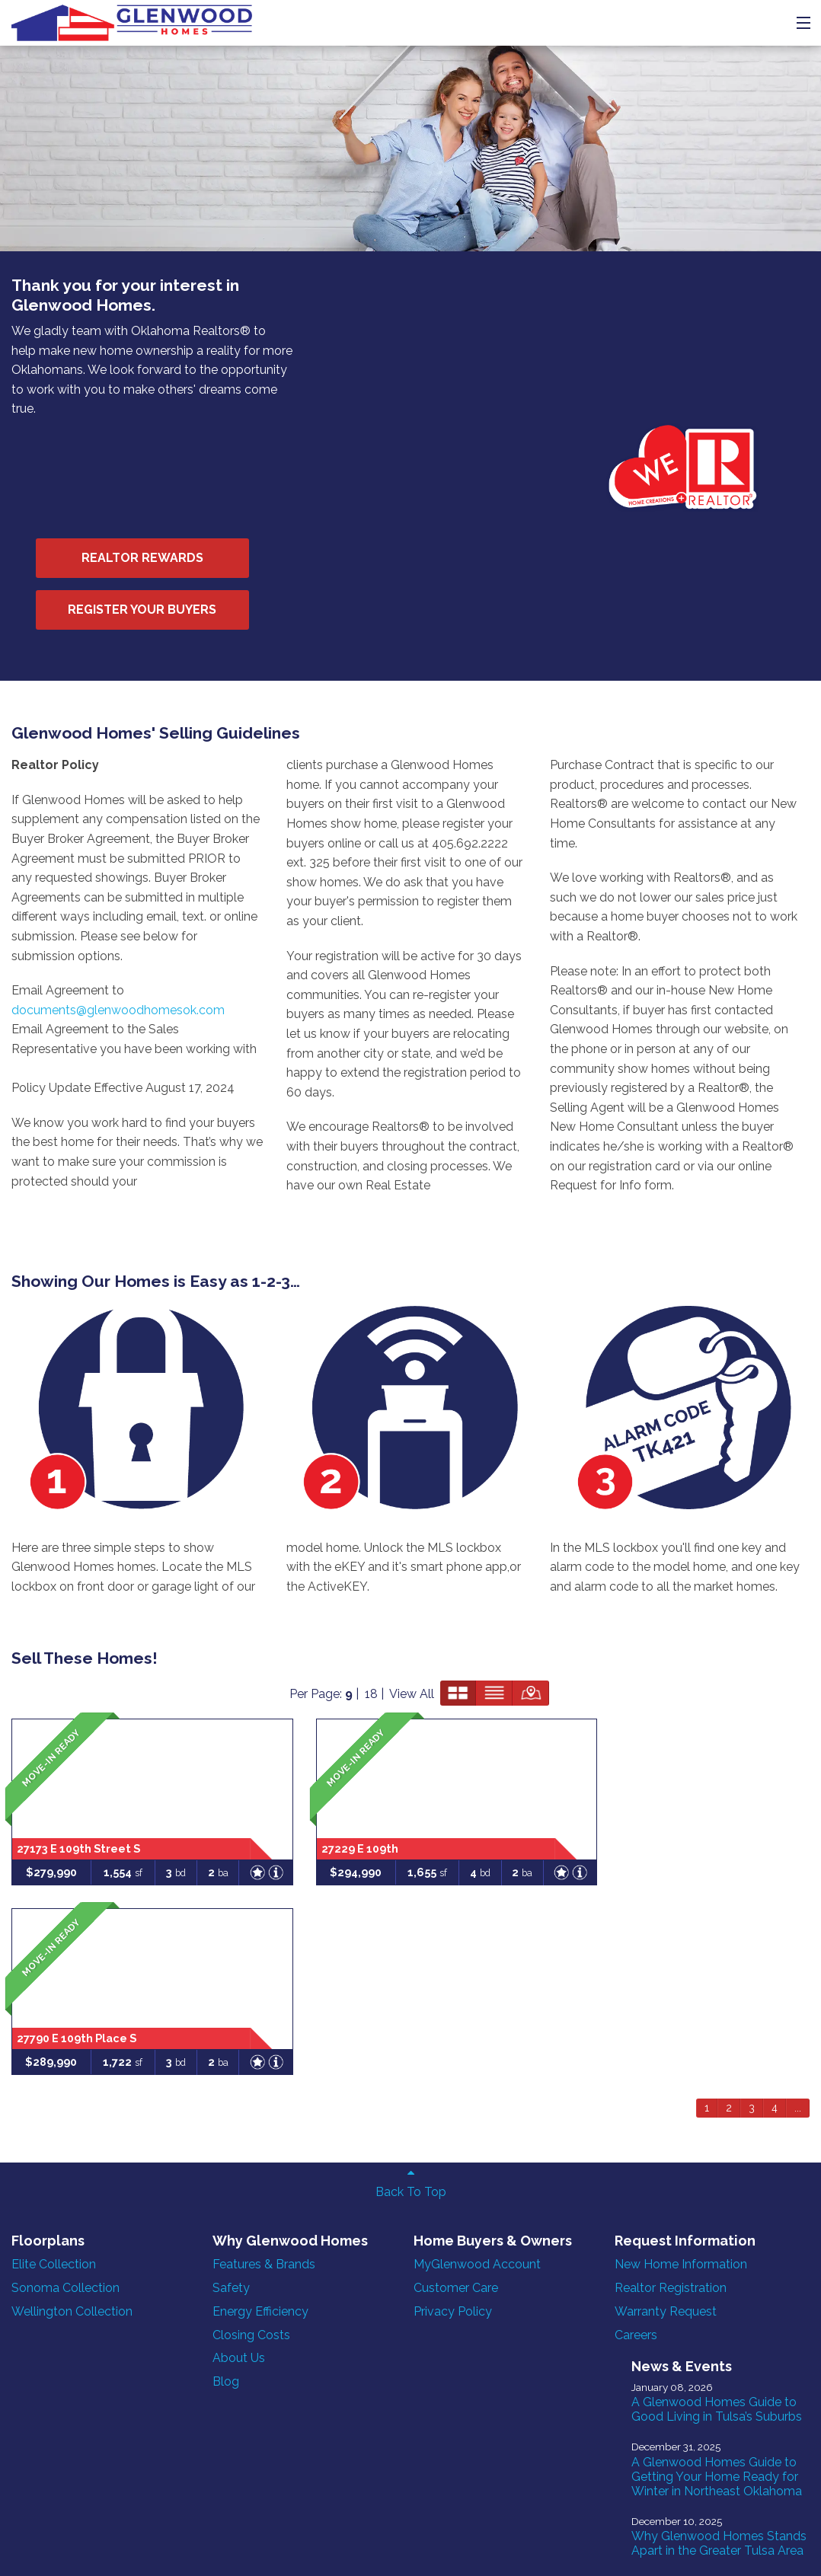 This screenshot has height=2576, width=821. I want to click on Behind the Build: How Glenwood Homes Builds Smarter, Stronger Homes, so click(738, 2066).